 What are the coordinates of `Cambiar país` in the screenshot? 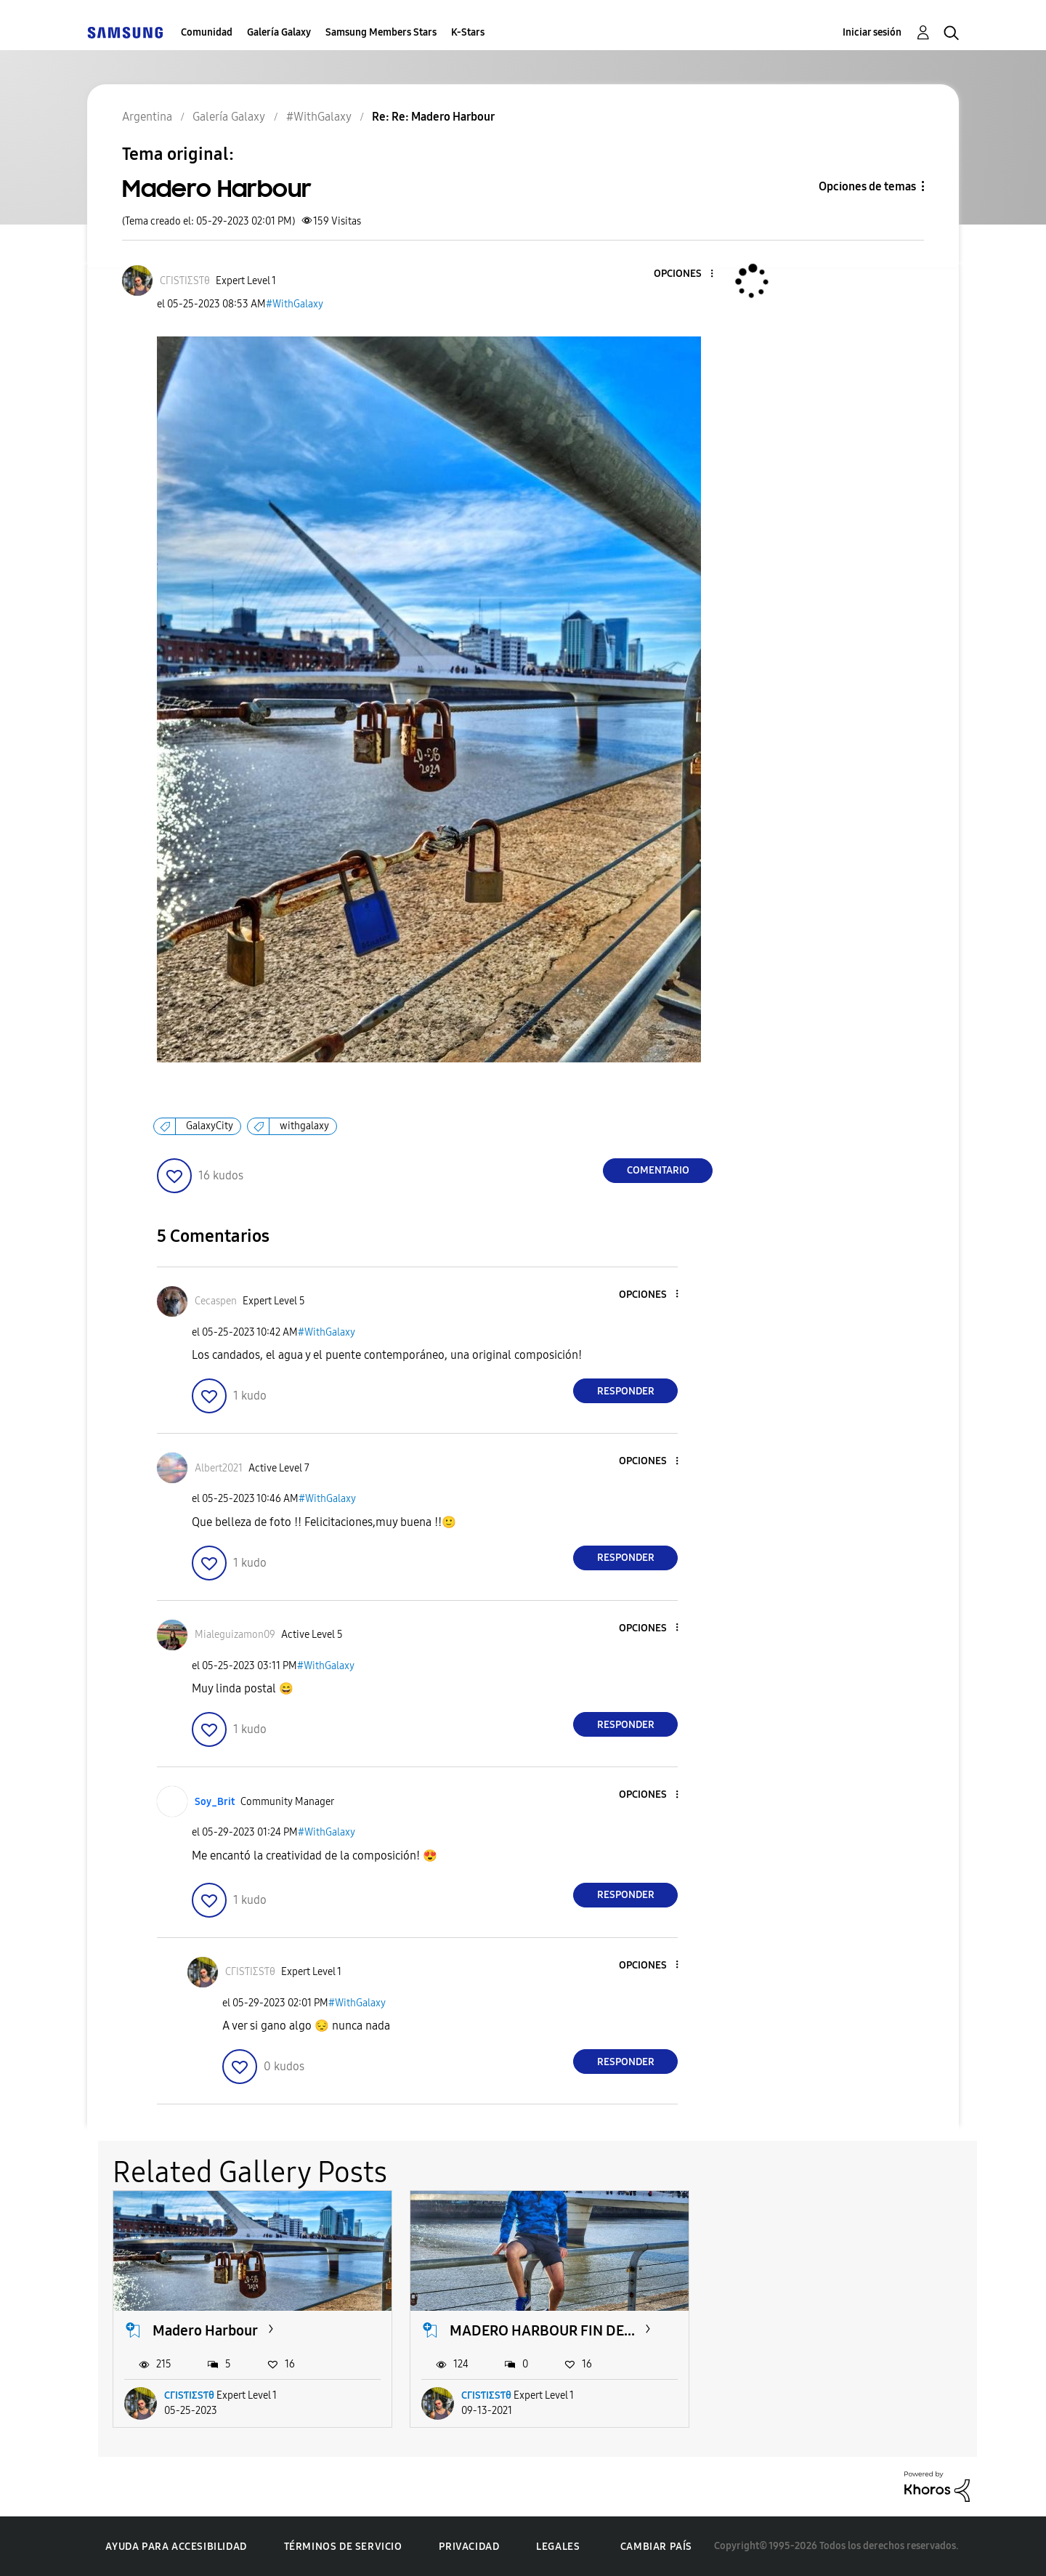 It's located at (656, 2546).